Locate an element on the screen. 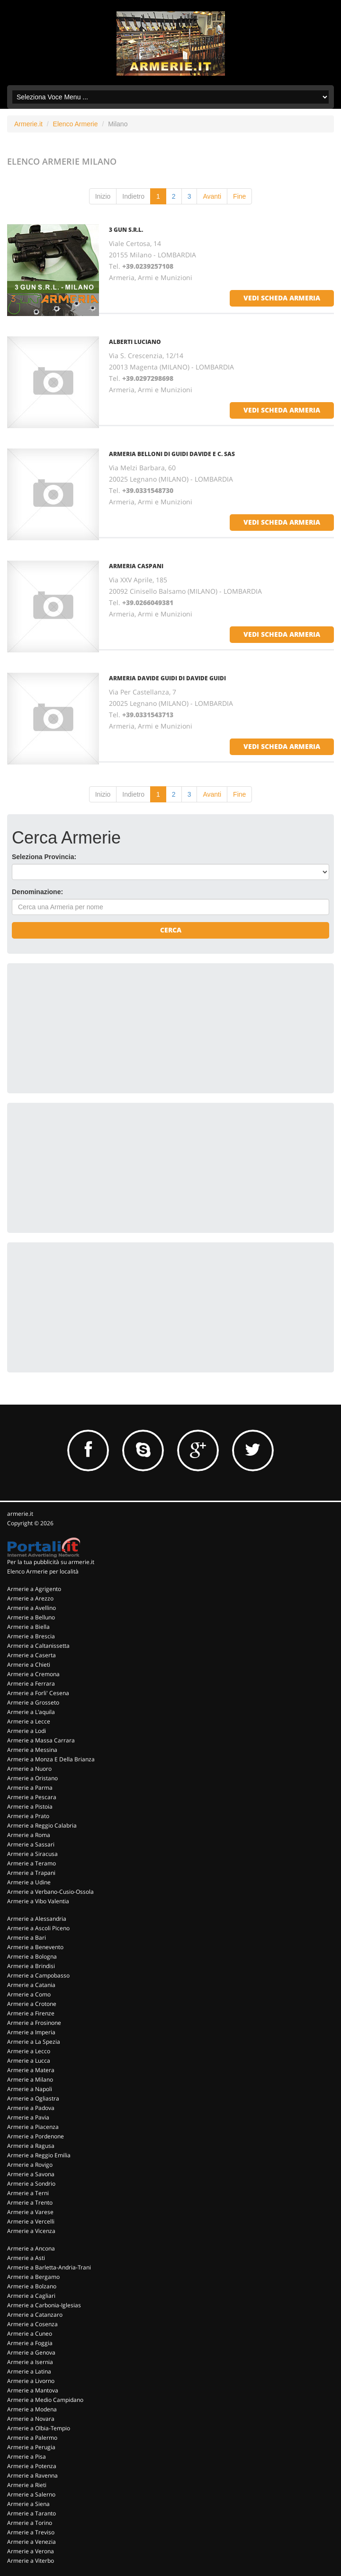  Armerie a Belluno is located at coordinates (31, 1617).